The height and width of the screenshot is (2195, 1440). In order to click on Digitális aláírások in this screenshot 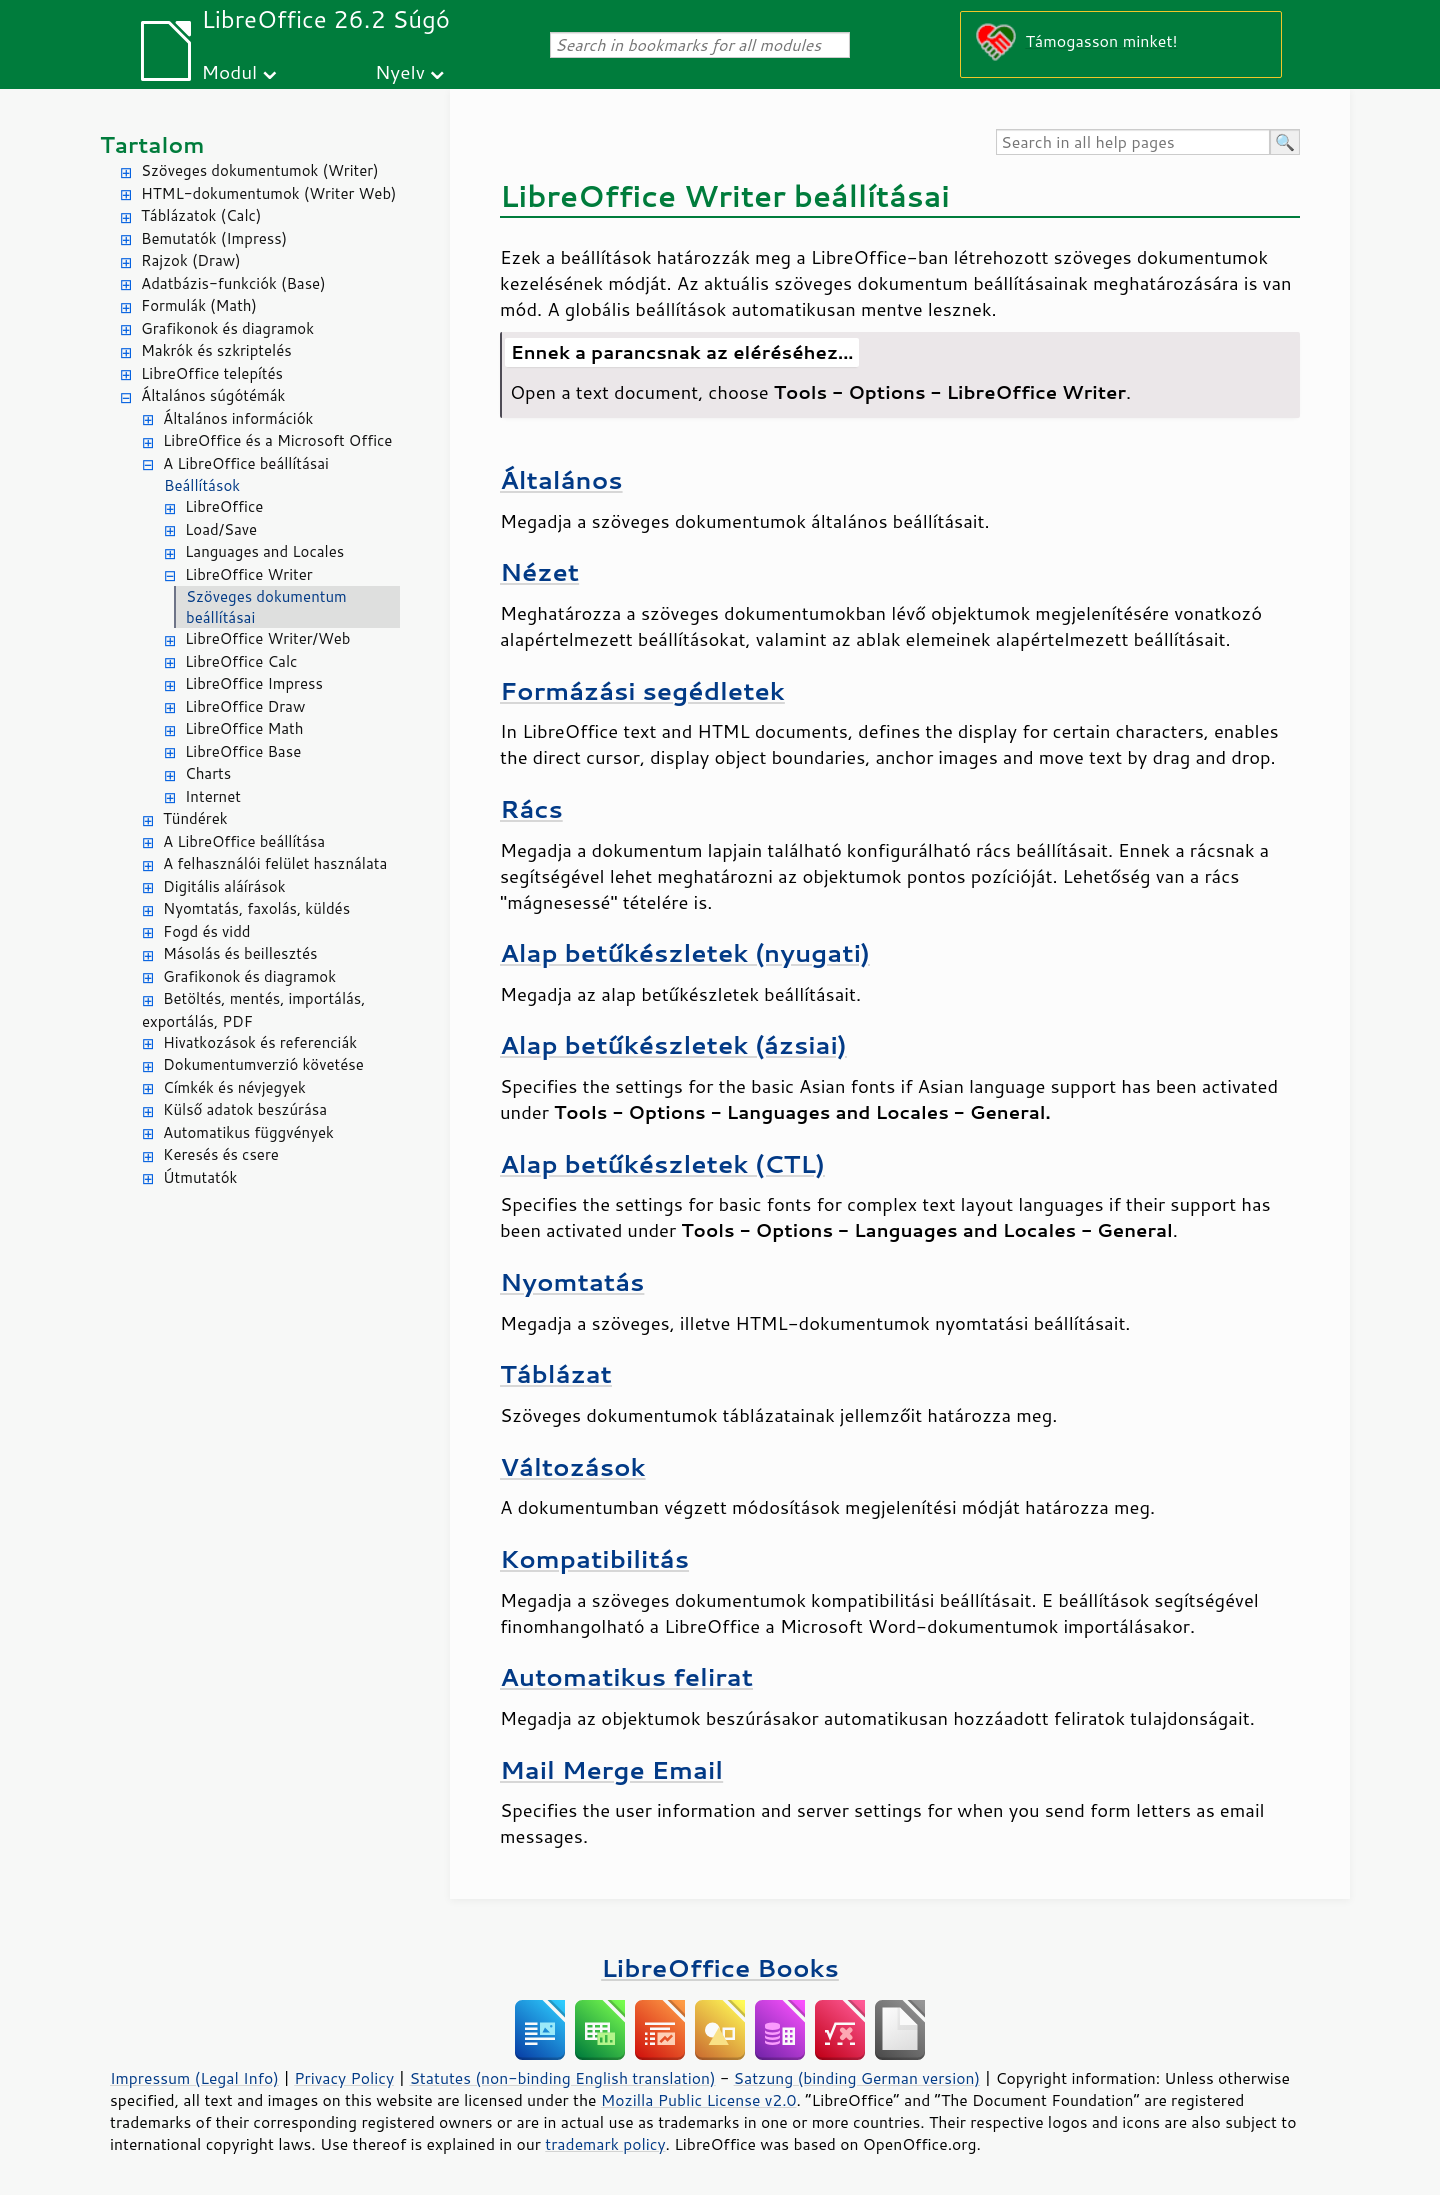, I will do `click(224, 886)`.